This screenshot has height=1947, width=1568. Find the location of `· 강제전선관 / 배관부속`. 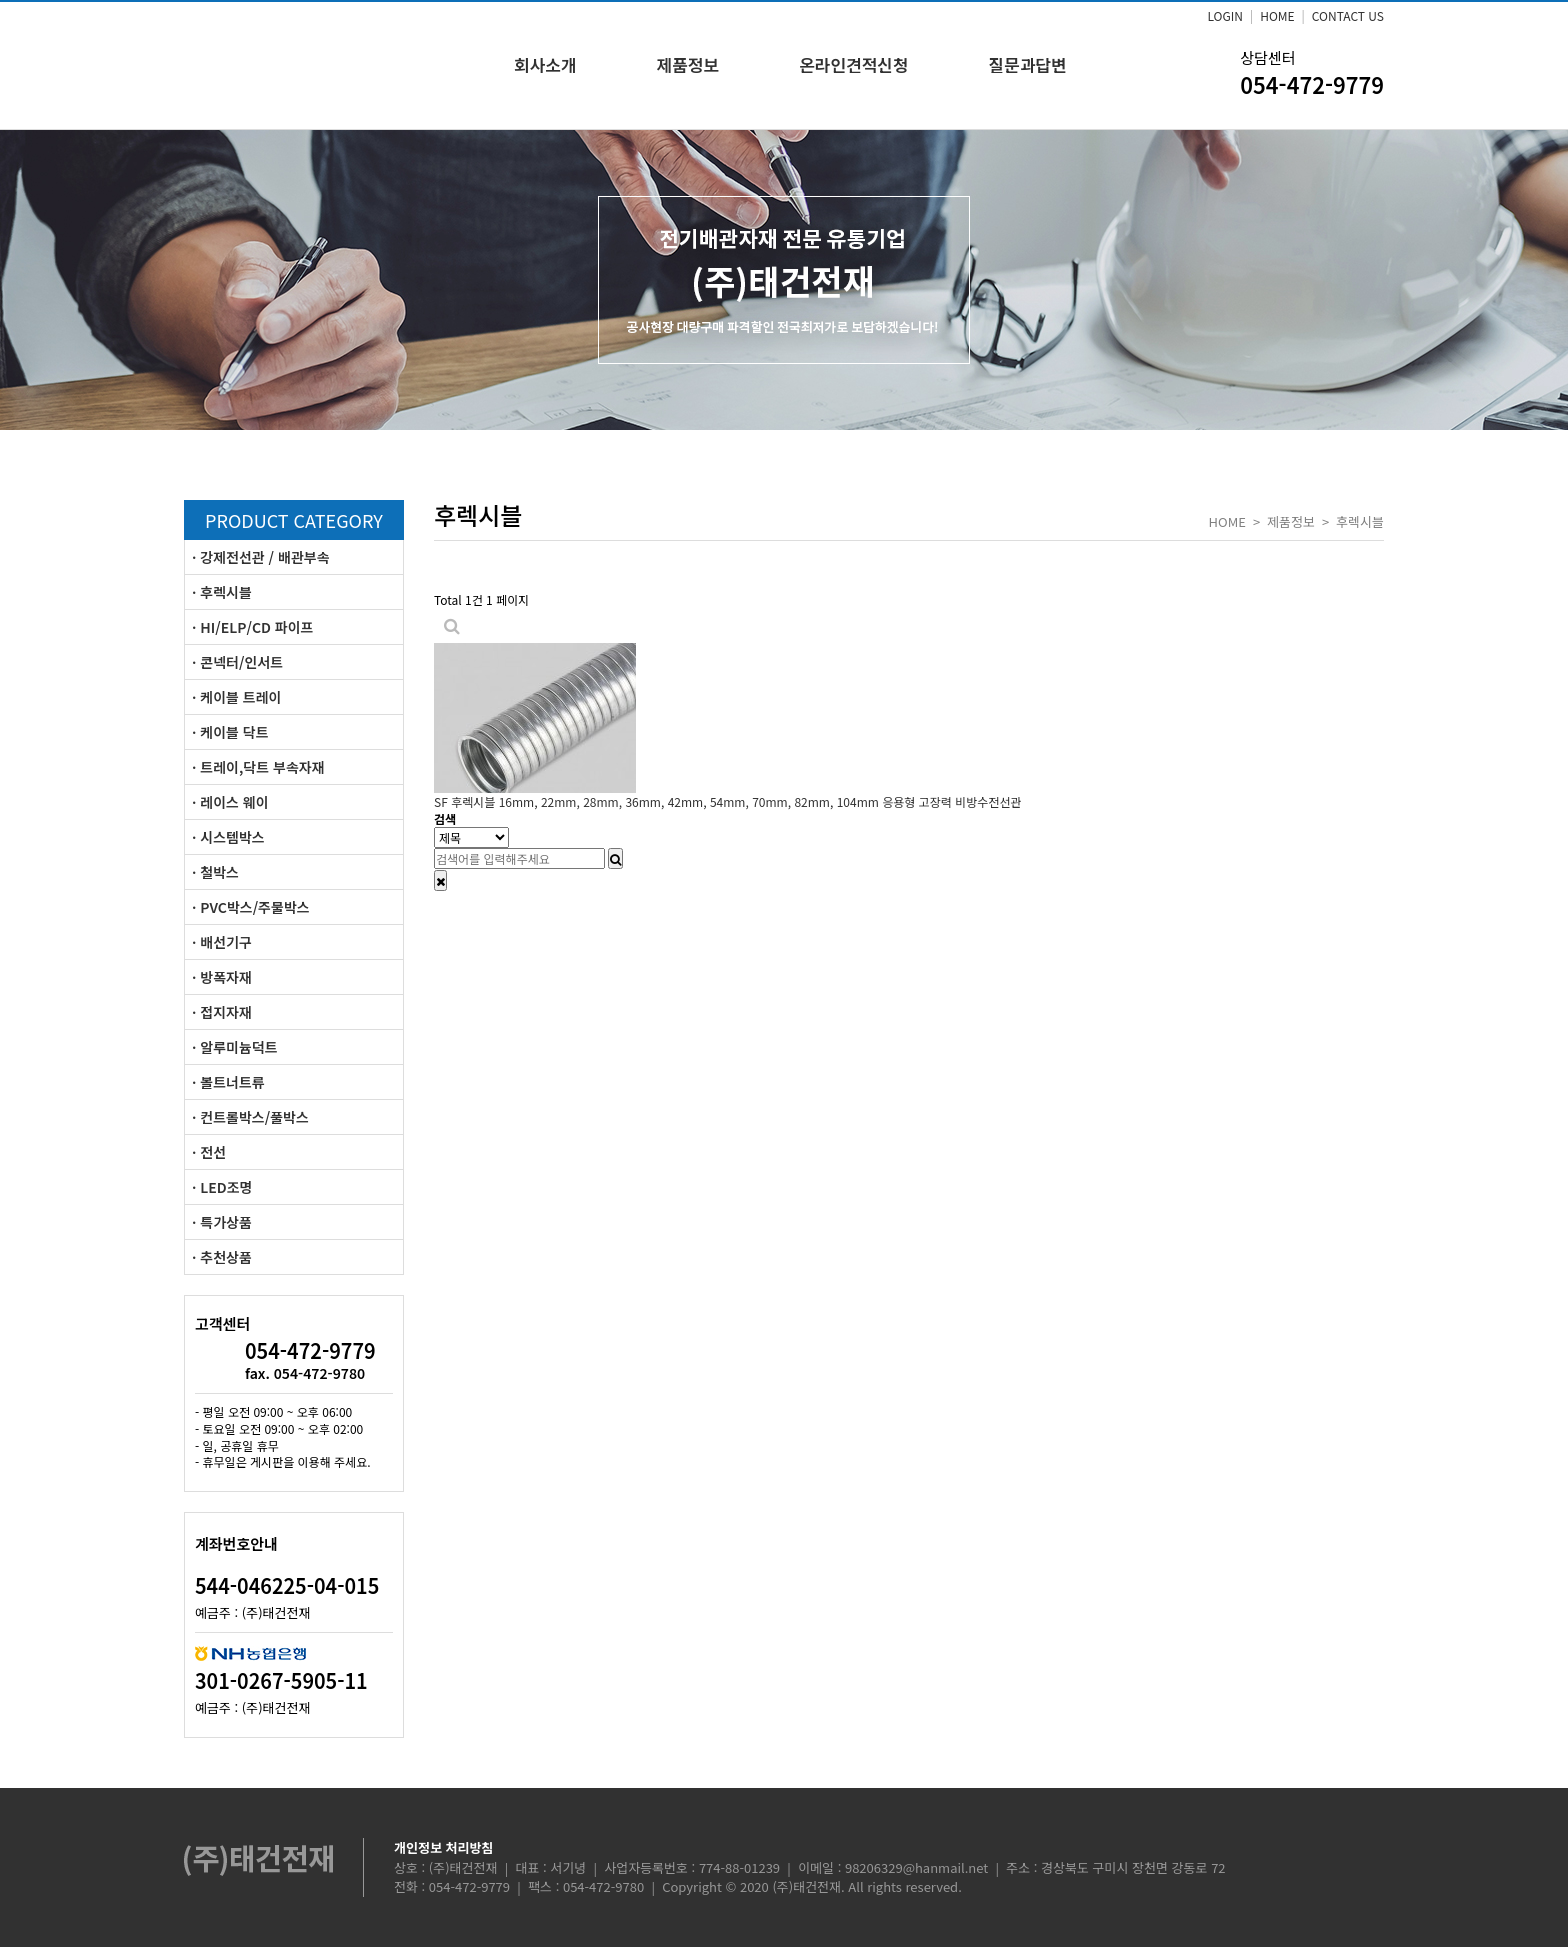

· 강제전선관 / 배관부속 is located at coordinates (261, 557).